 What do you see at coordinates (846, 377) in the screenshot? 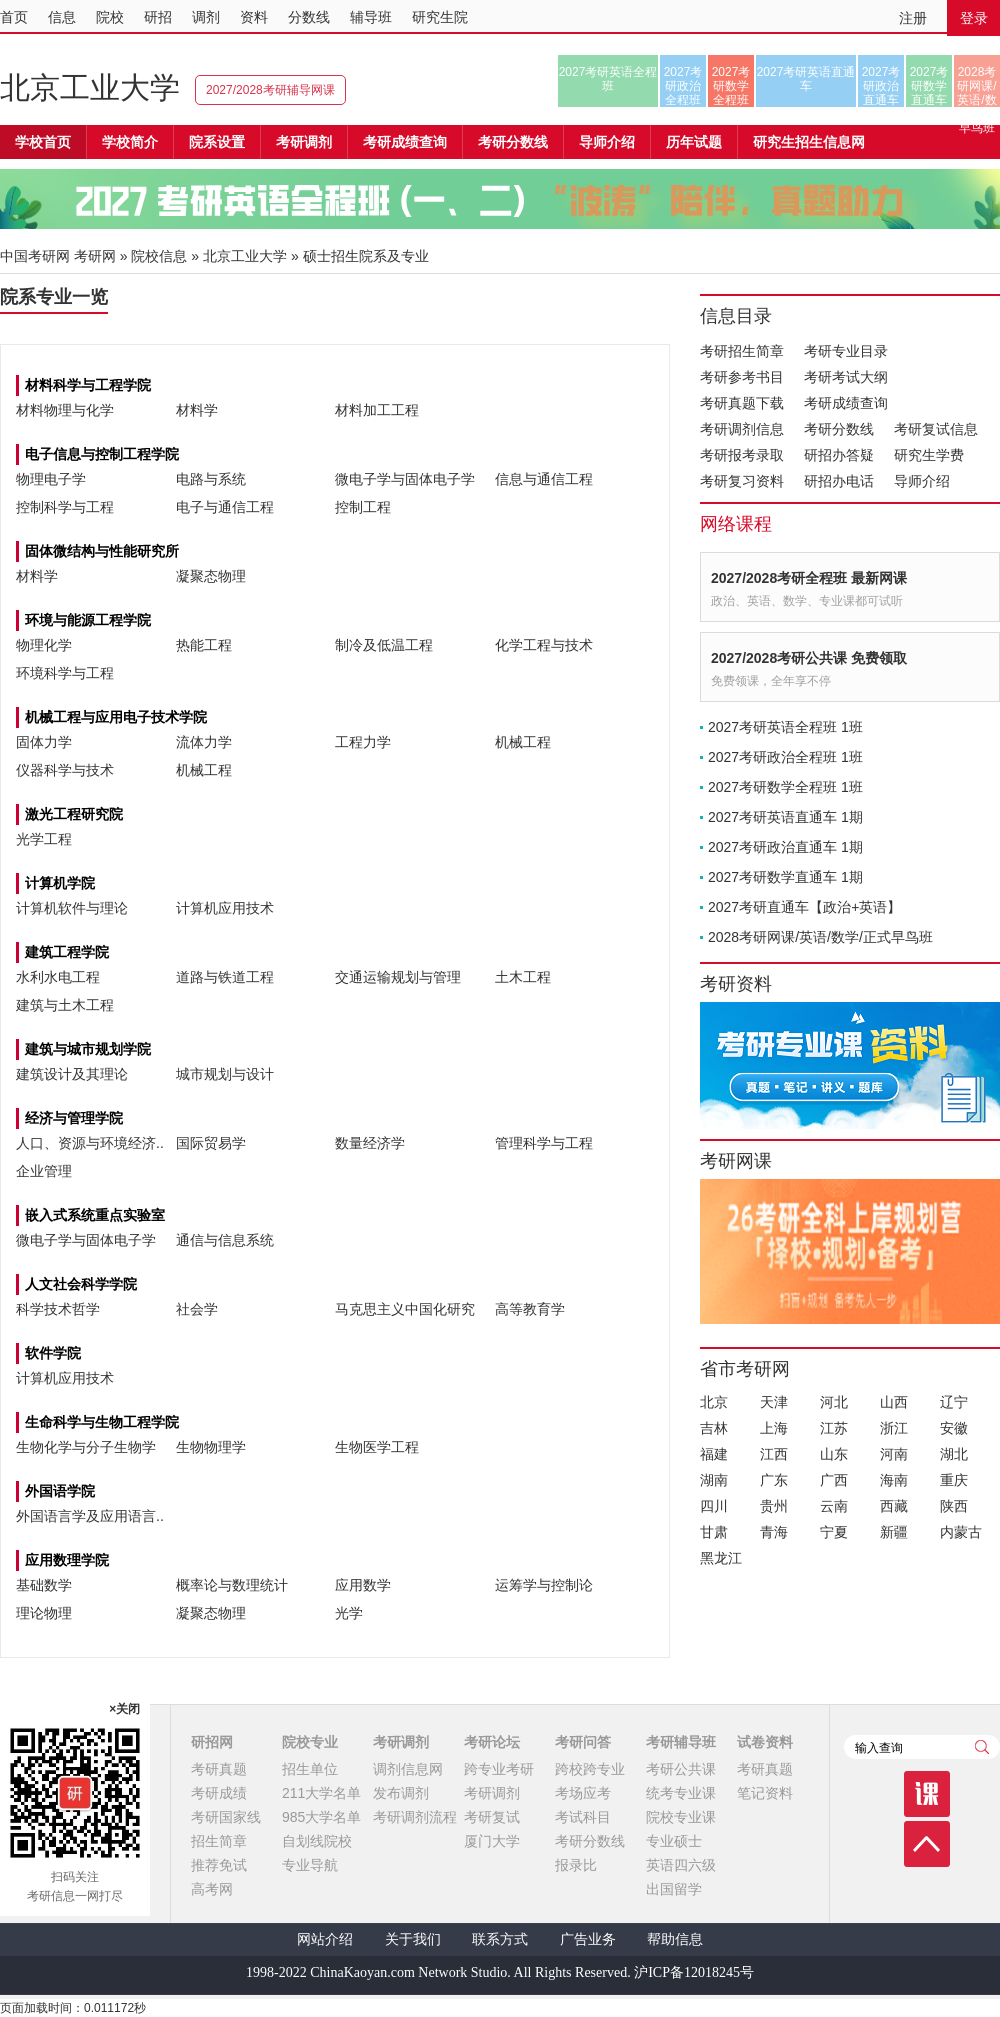
I see `考研考试大纲` at bounding box center [846, 377].